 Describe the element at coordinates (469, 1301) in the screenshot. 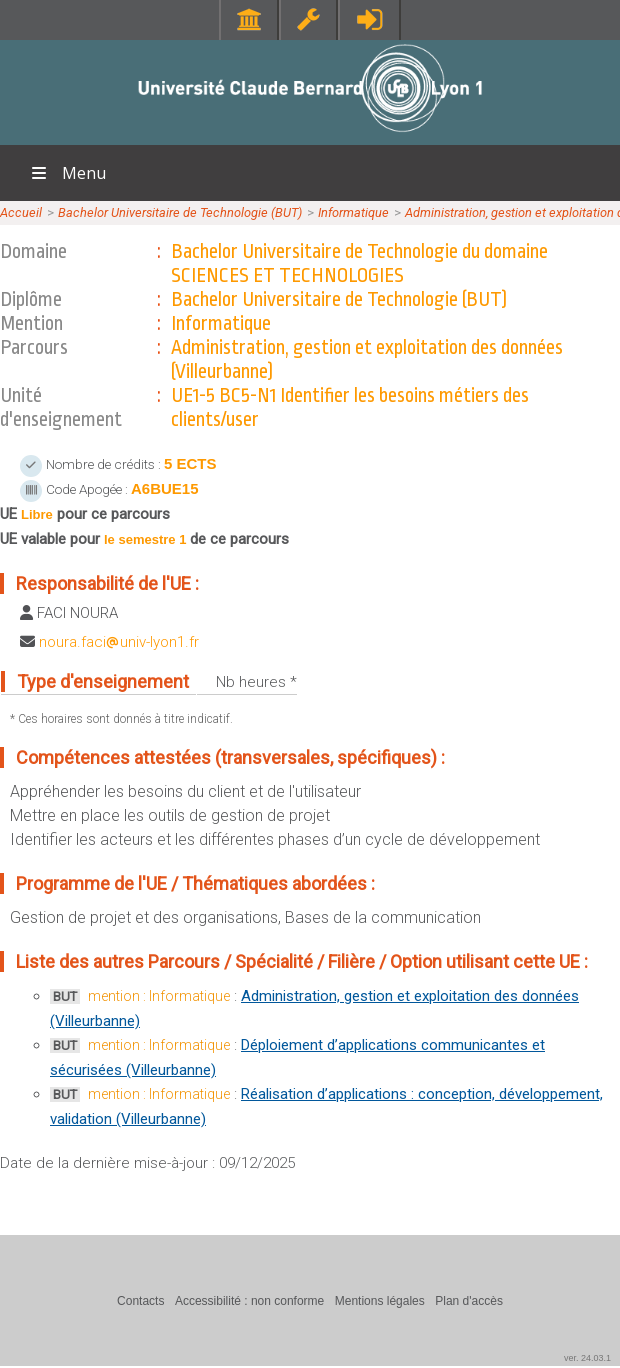

I see `Plan d'accès` at that location.